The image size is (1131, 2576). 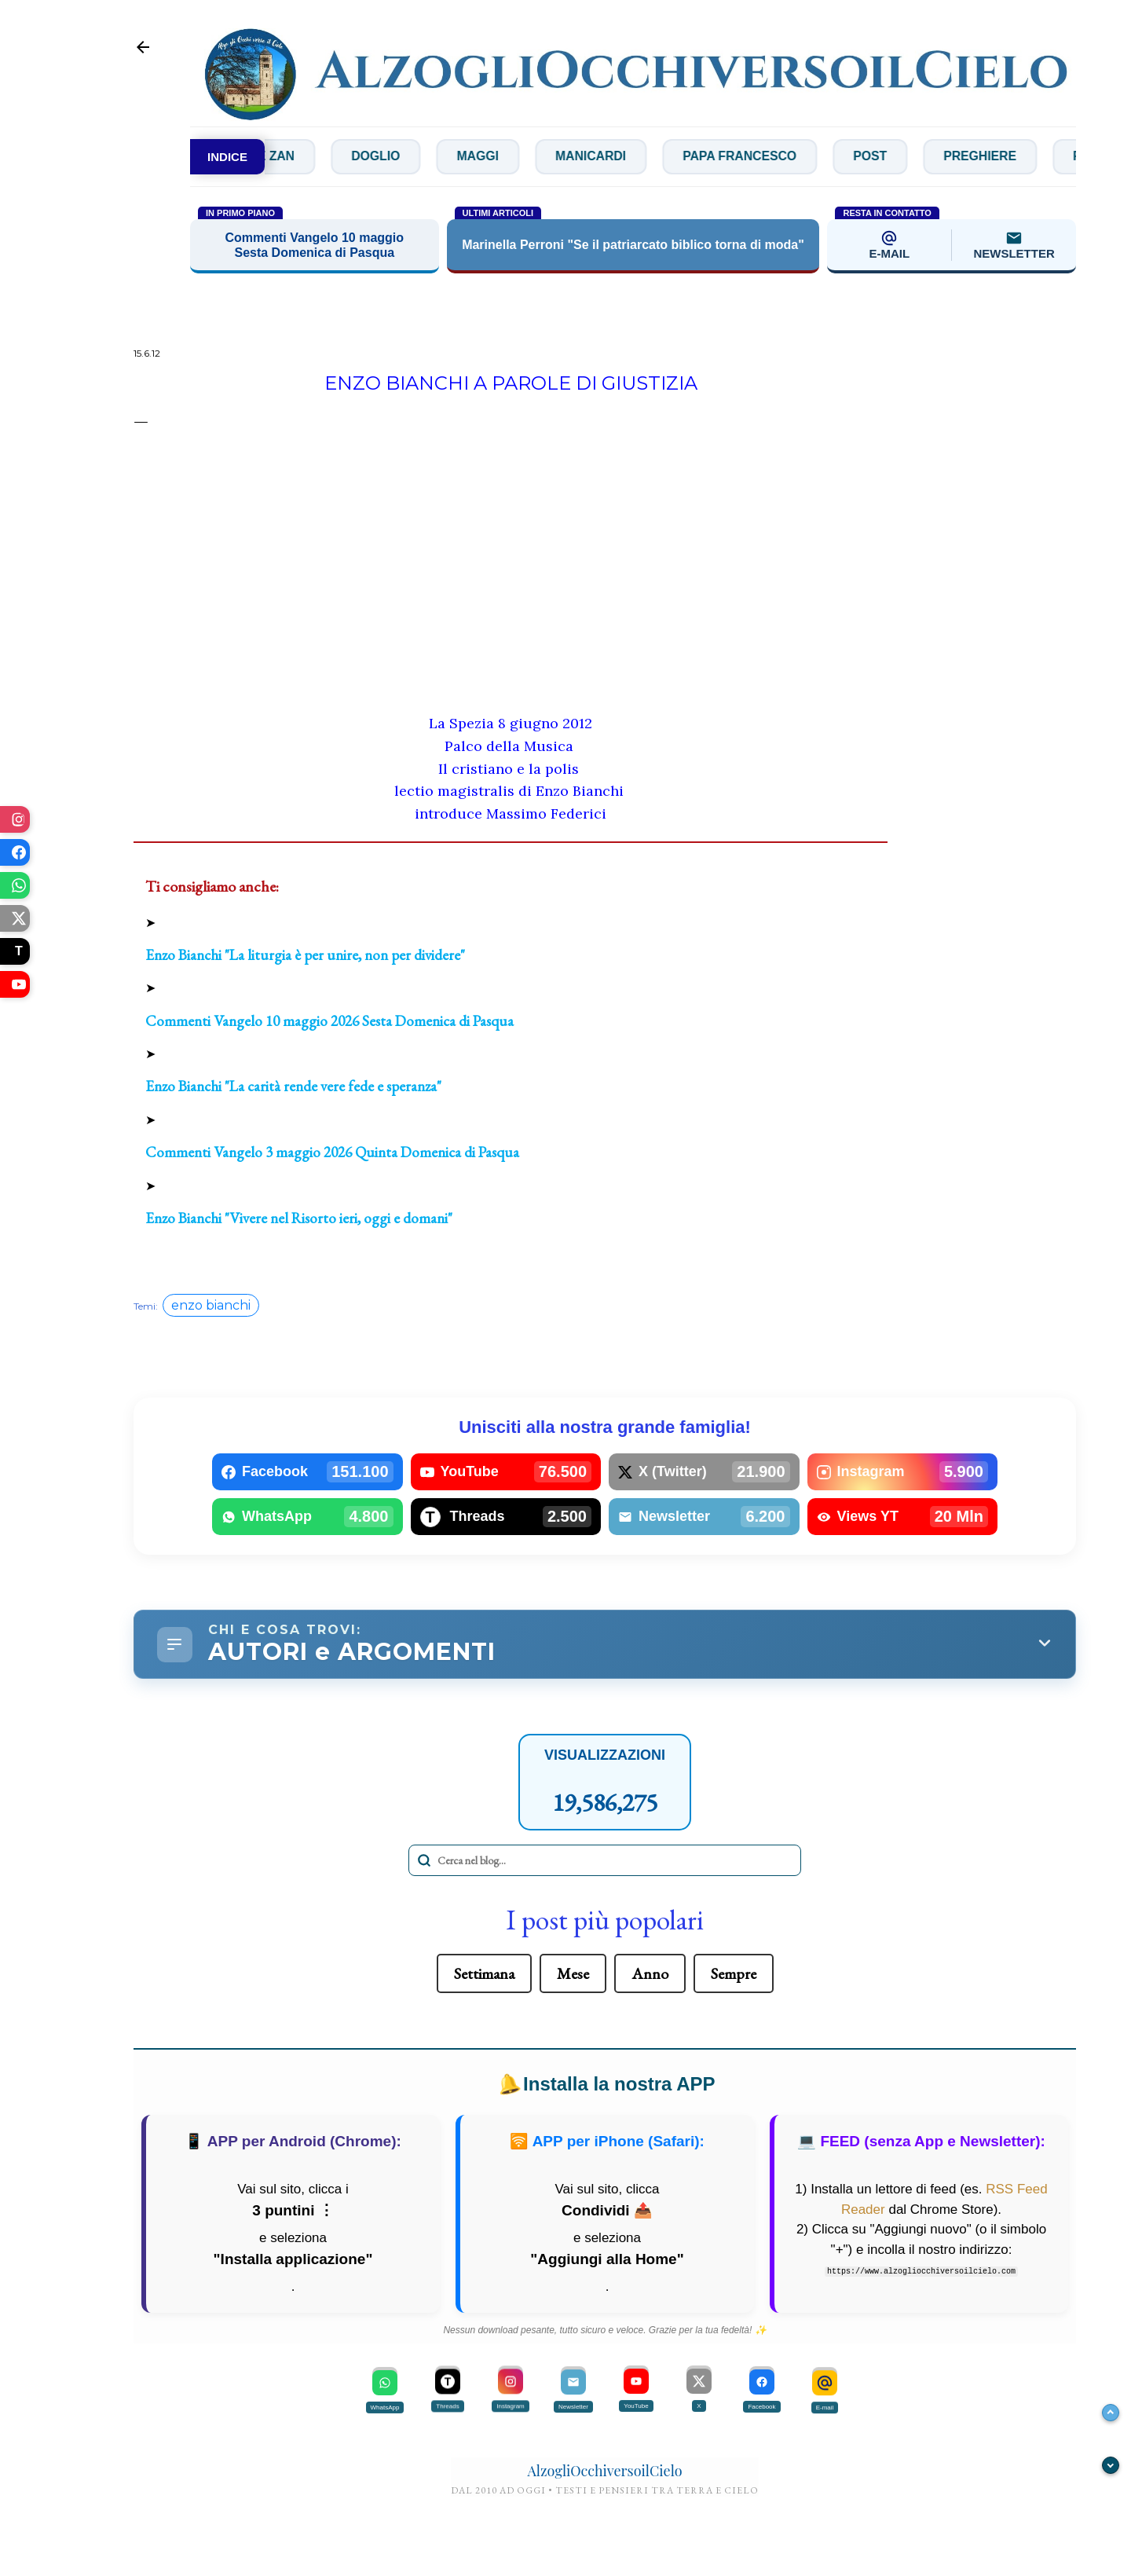 I want to click on Enzo Bianchi "La carità rende vere fede e speranza", so click(x=293, y=1087).